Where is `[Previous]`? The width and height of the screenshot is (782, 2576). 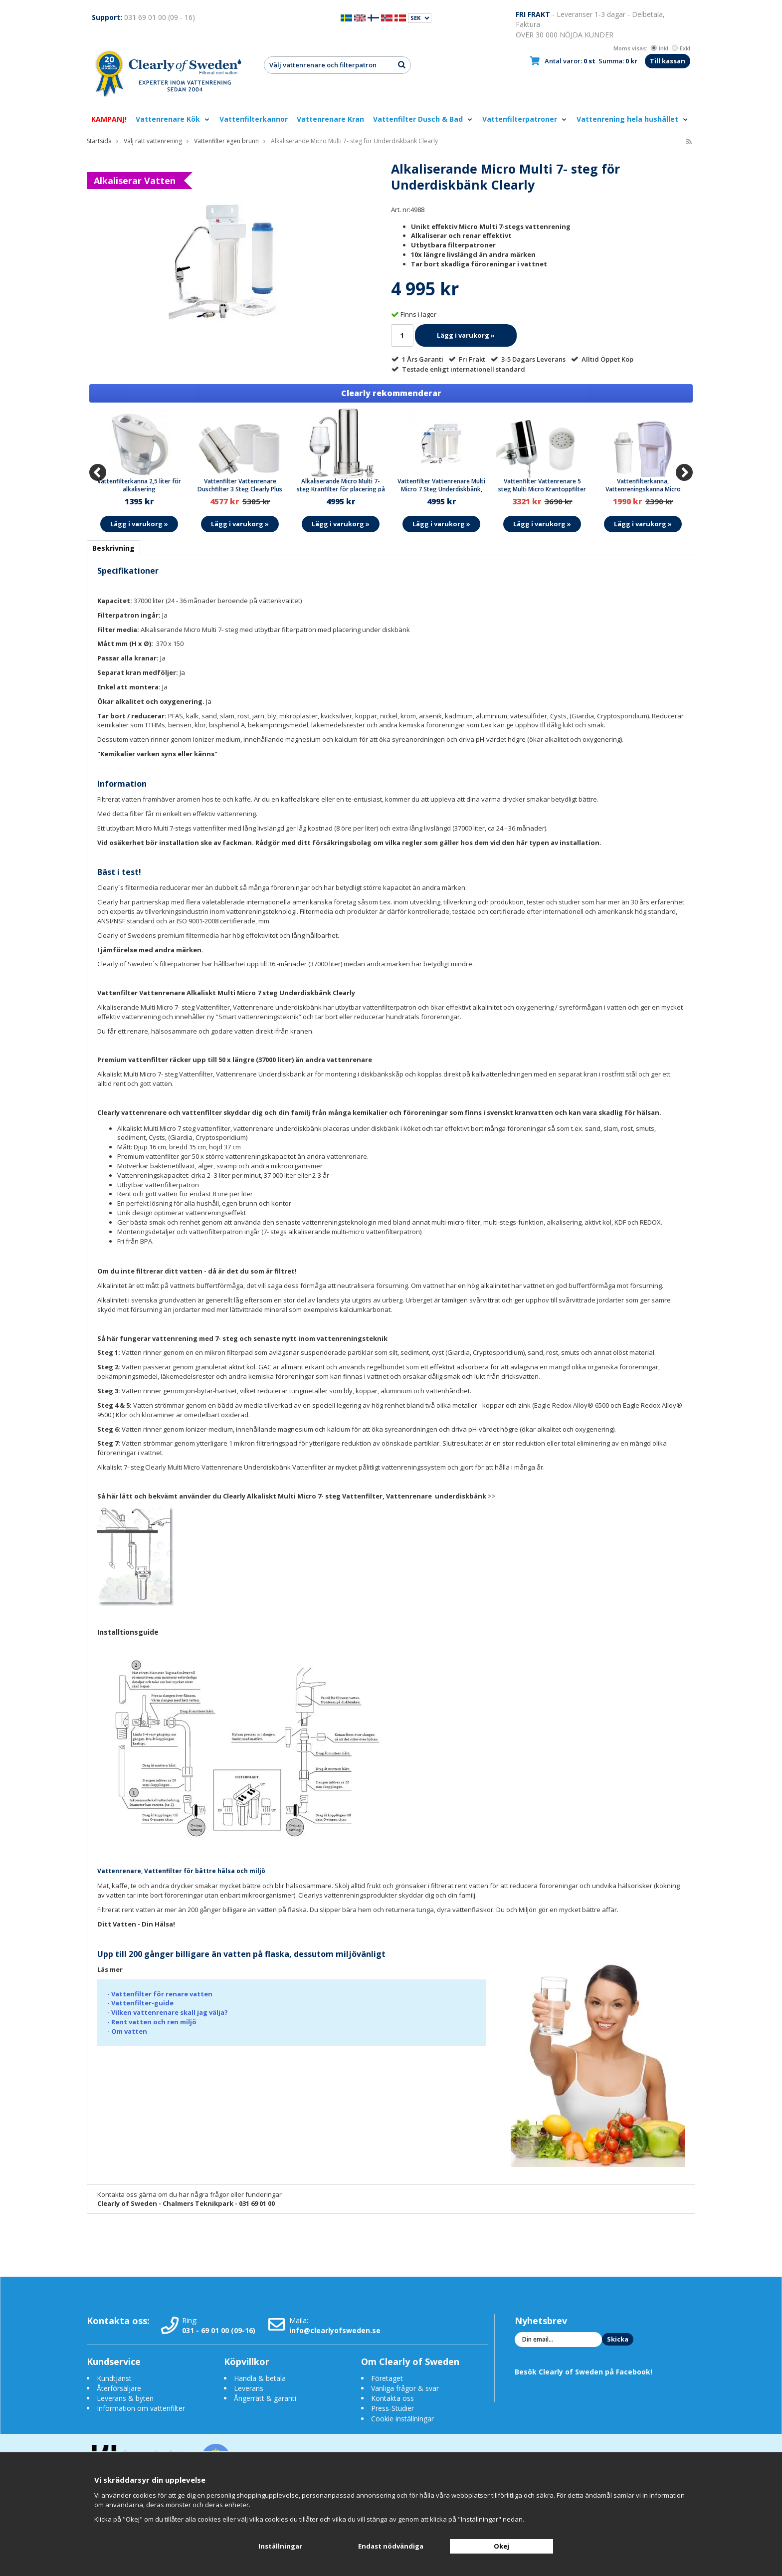 [Previous] is located at coordinates (97, 472).